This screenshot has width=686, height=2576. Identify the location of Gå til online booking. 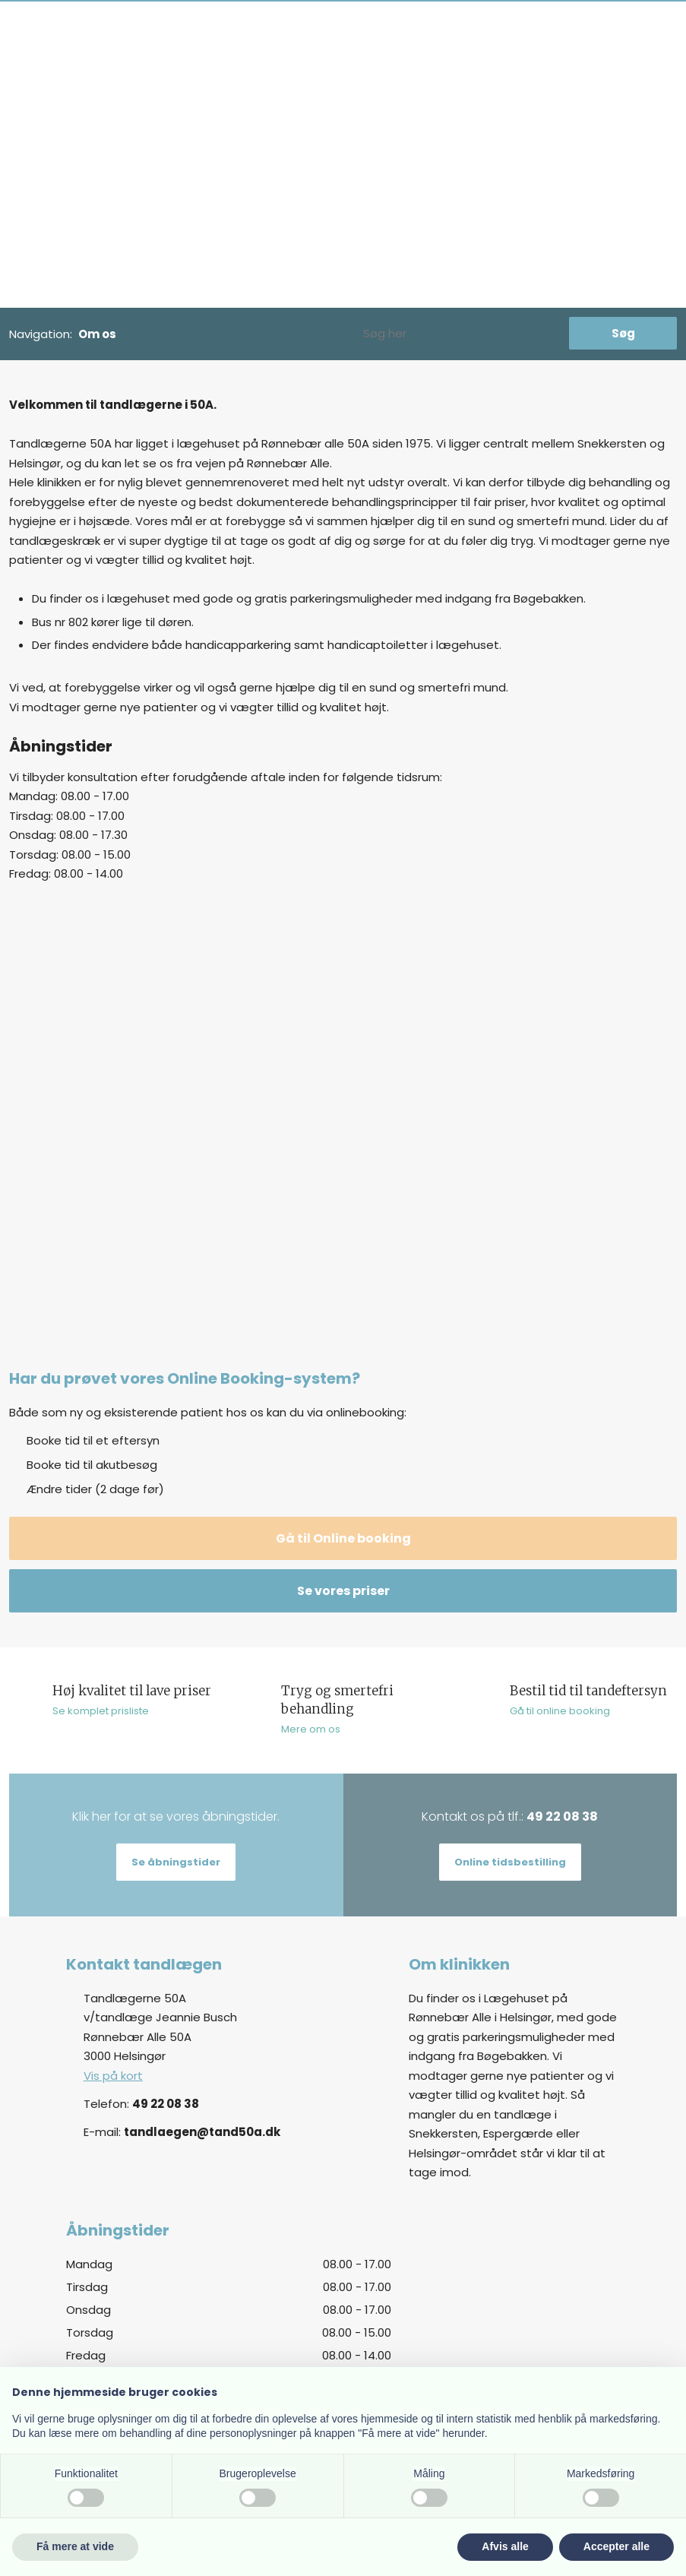
(560, 1711).